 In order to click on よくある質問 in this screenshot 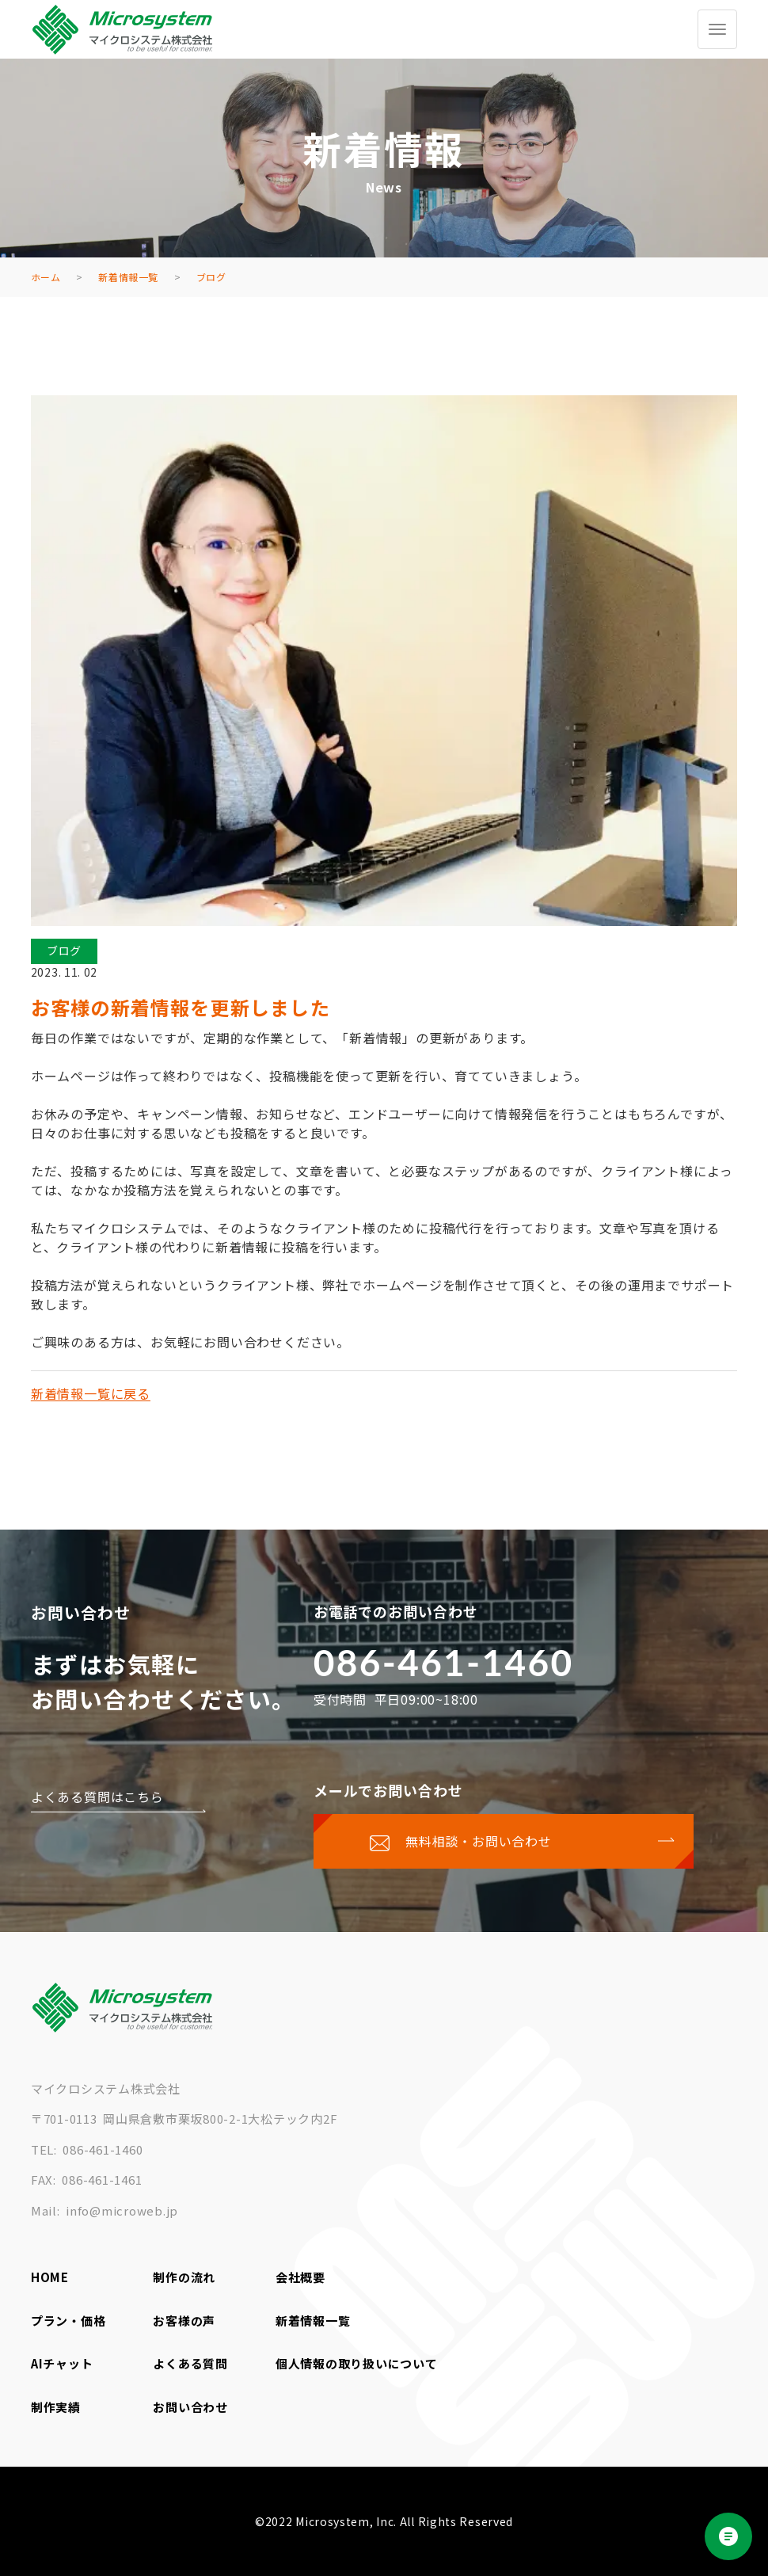, I will do `click(190, 2363)`.